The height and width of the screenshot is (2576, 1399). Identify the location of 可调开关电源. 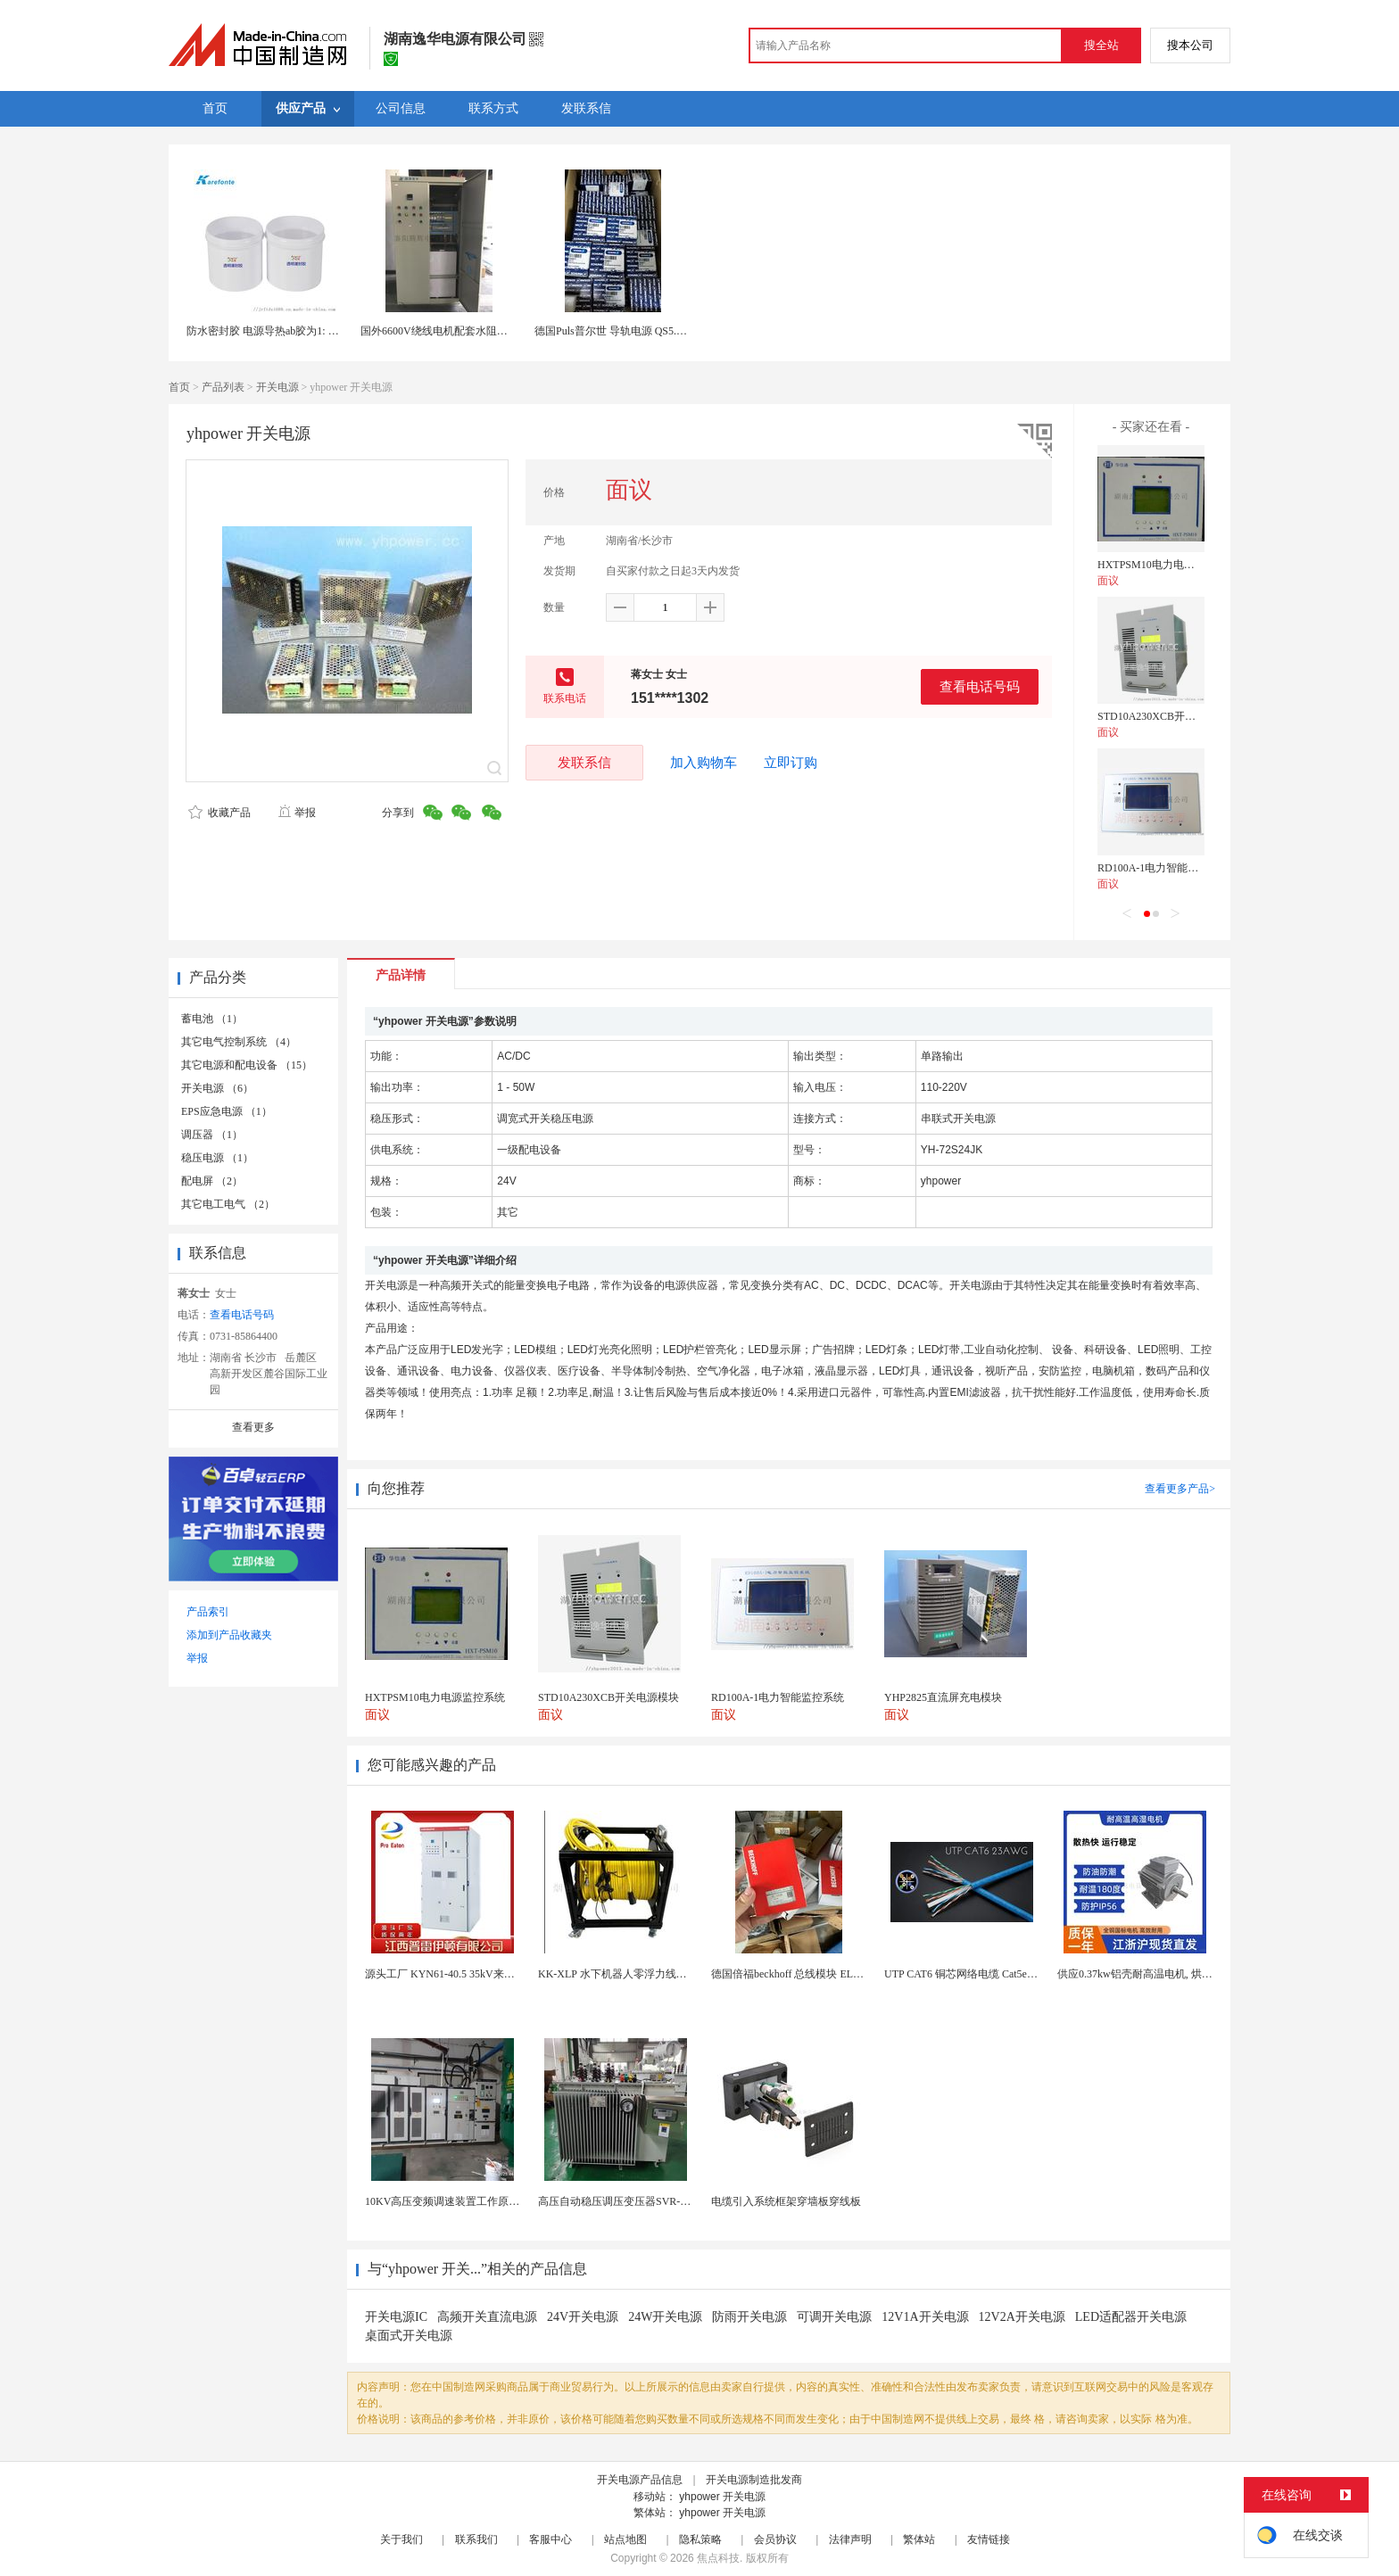
(834, 2317).